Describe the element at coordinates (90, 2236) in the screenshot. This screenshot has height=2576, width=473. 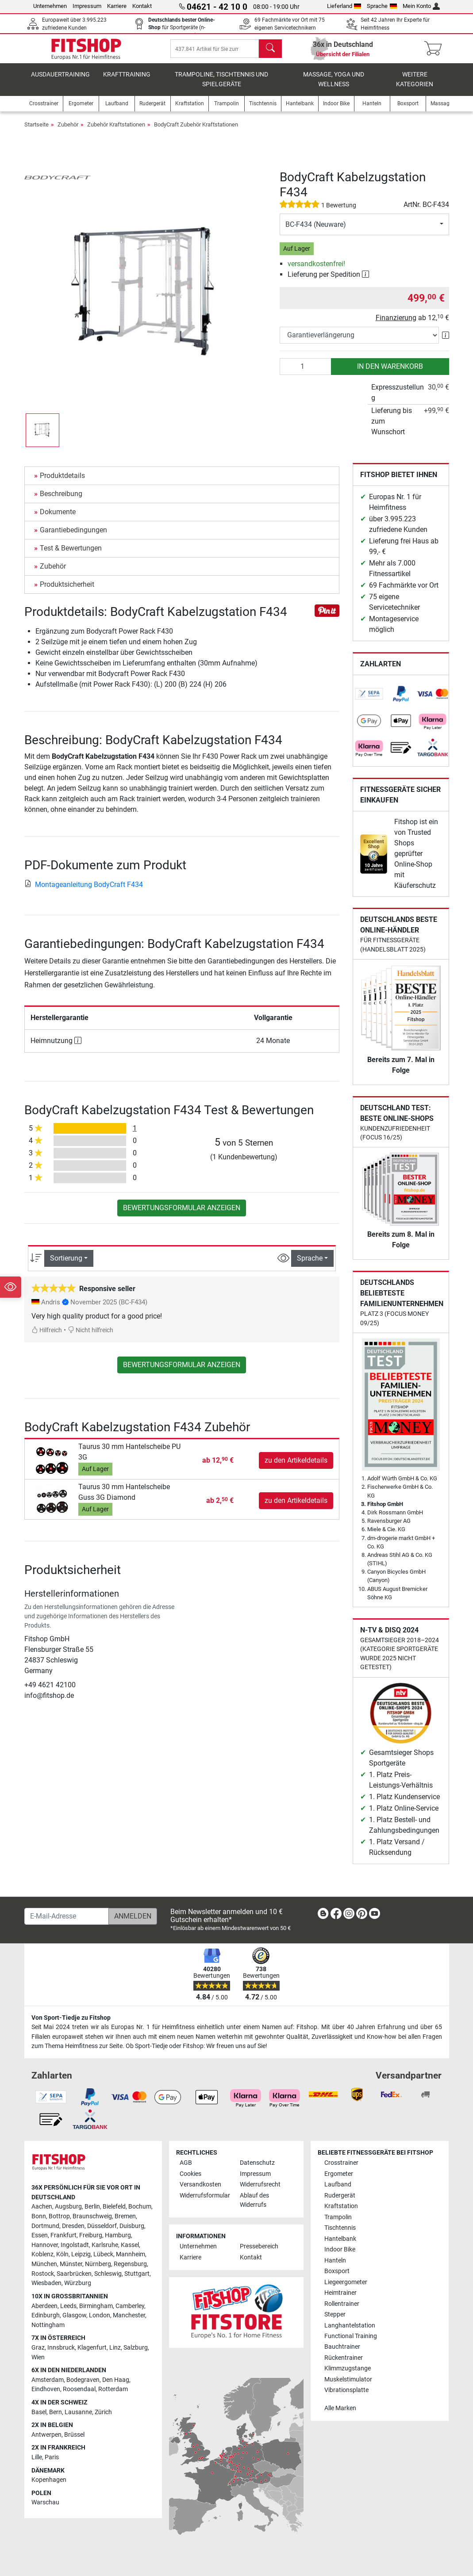
I see `Freiburg [link]` at that location.